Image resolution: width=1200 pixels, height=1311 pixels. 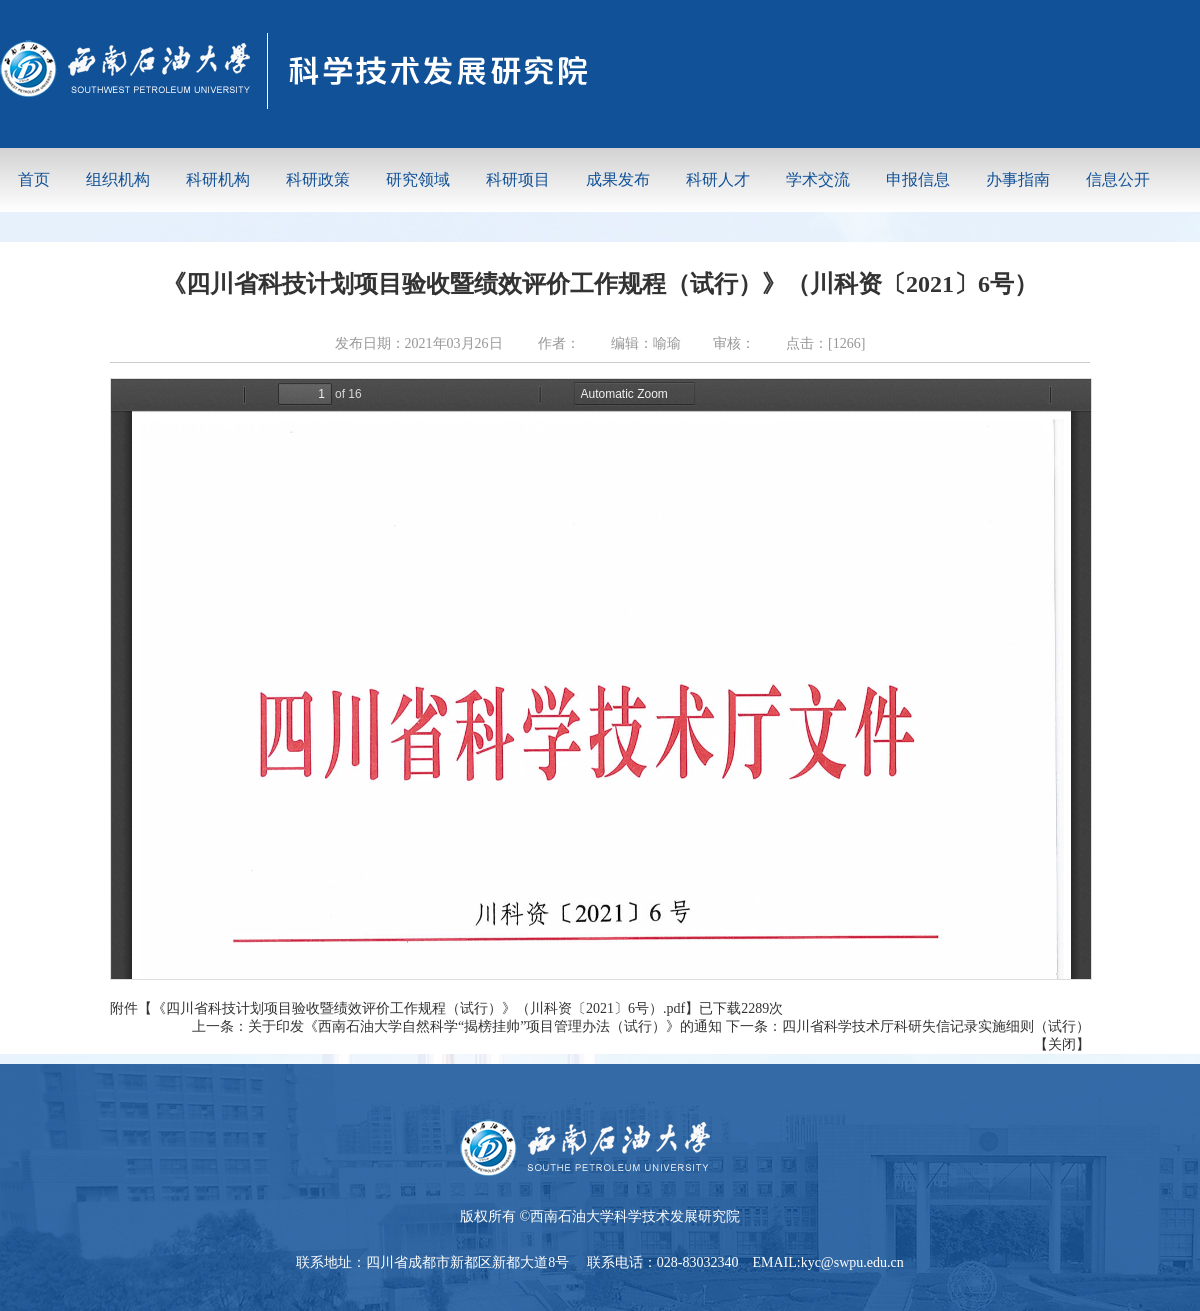 What do you see at coordinates (118, 179) in the screenshot?
I see `组织机构` at bounding box center [118, 179].